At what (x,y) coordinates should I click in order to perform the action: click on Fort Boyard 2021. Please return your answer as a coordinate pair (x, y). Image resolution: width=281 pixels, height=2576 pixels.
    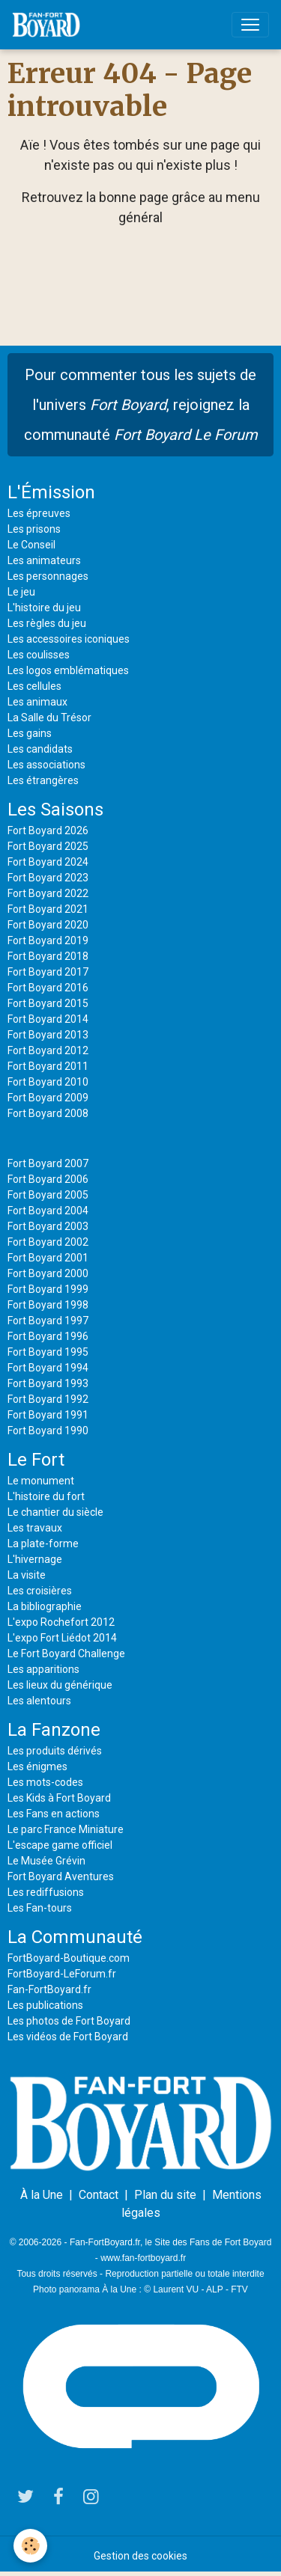
    Looking at the image, I should click on (47, 909).